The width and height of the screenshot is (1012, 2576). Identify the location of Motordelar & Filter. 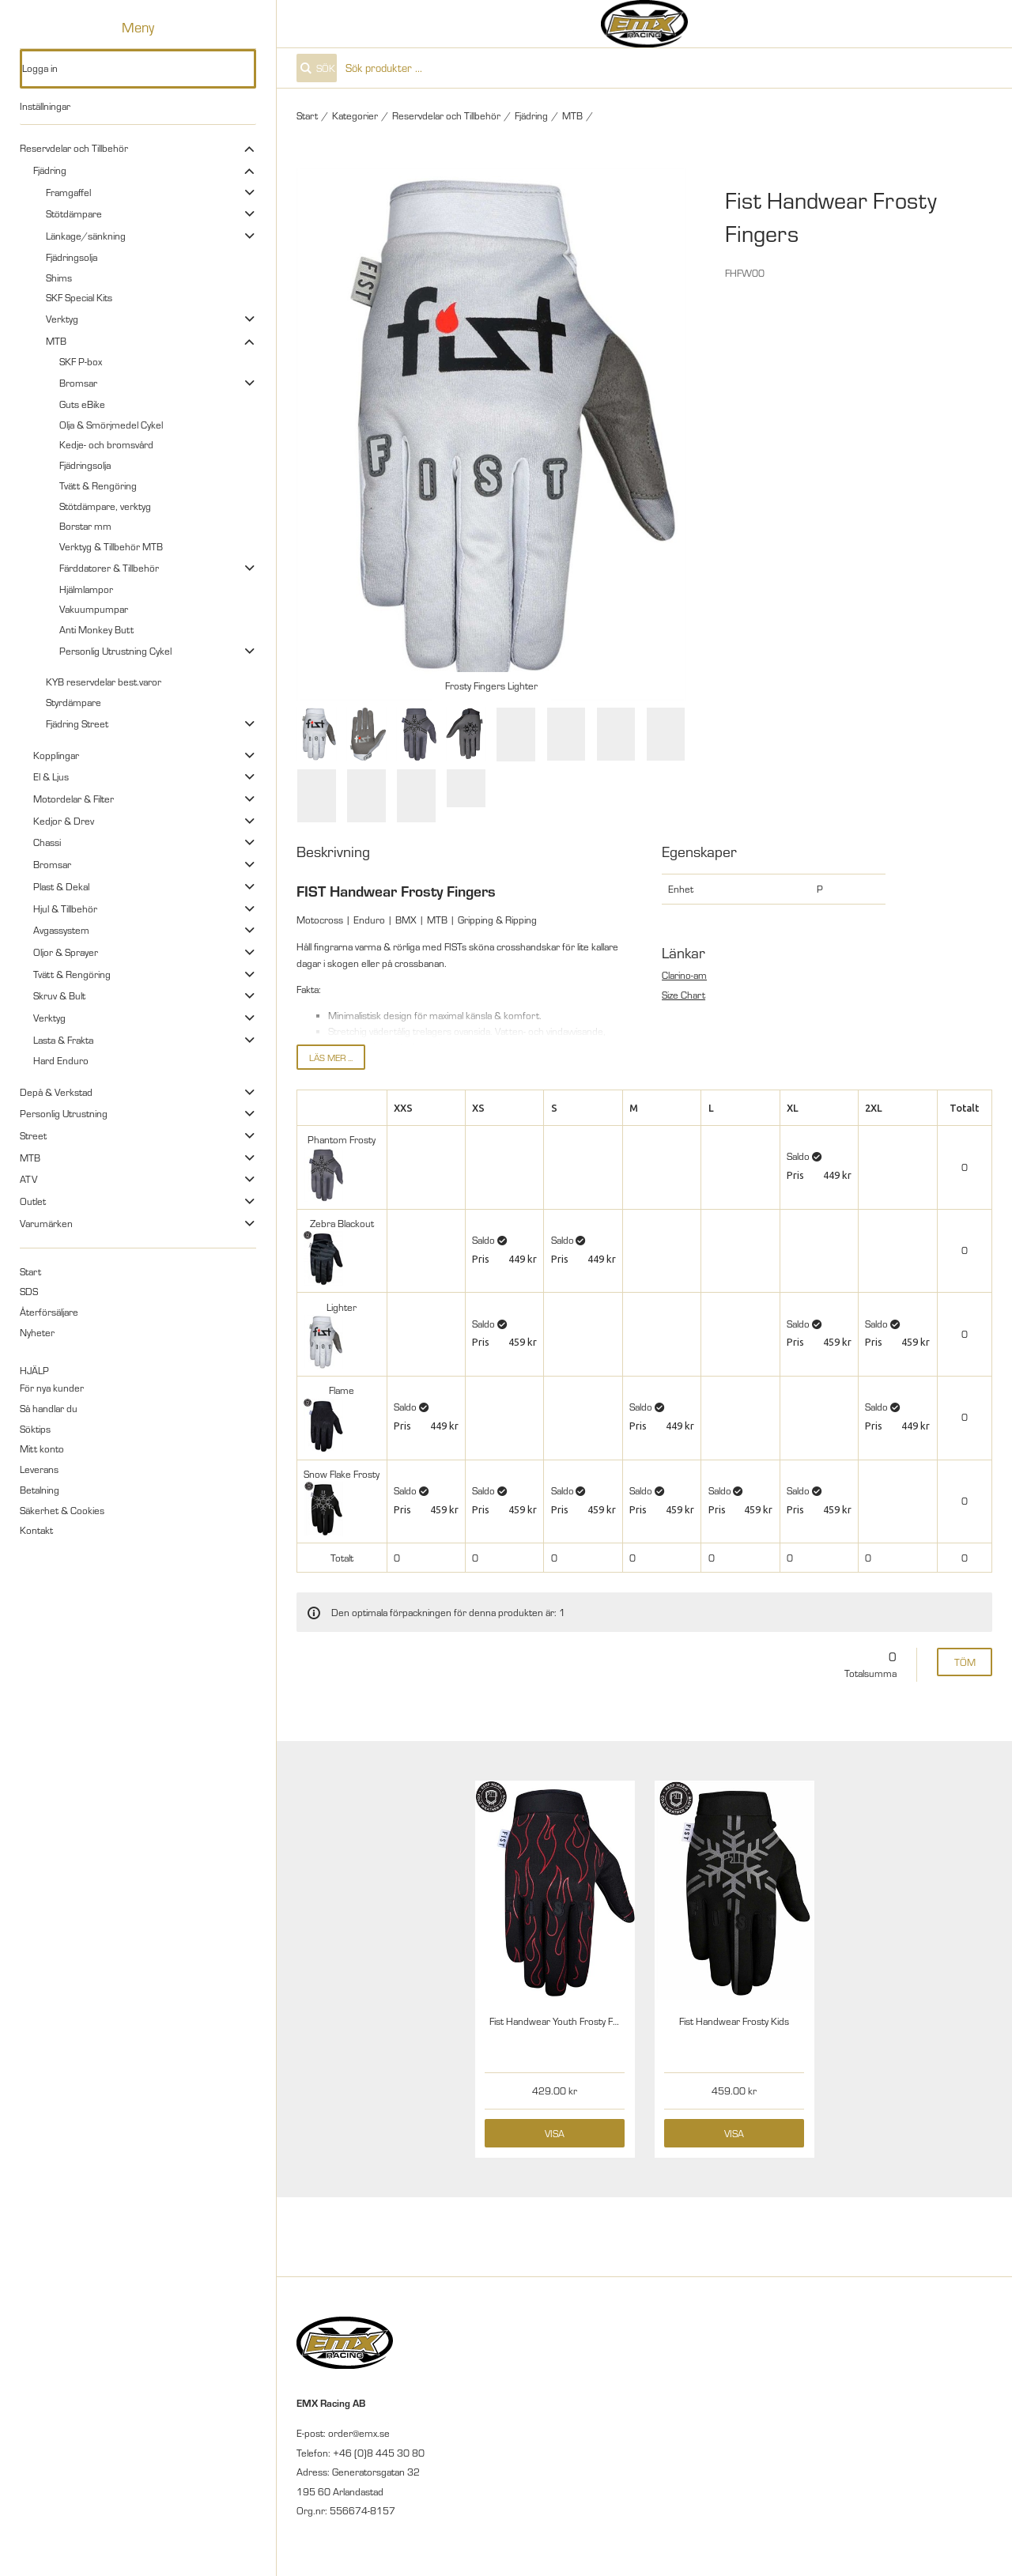
(73, 798).